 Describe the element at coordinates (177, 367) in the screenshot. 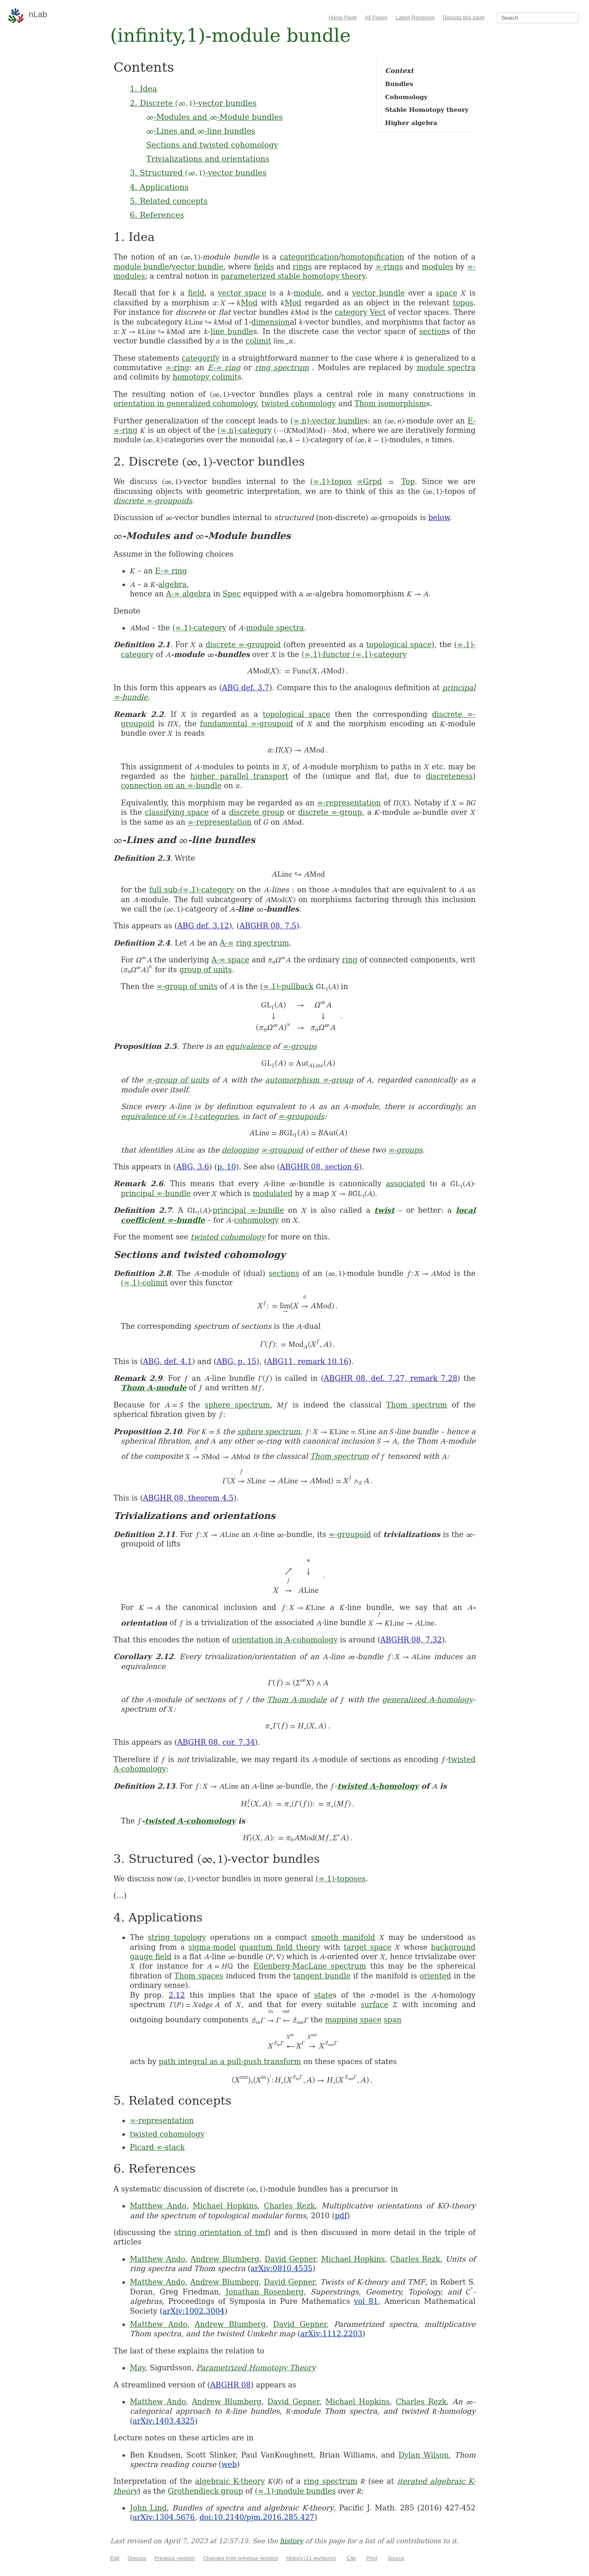

I see `∞-ring` at that location.